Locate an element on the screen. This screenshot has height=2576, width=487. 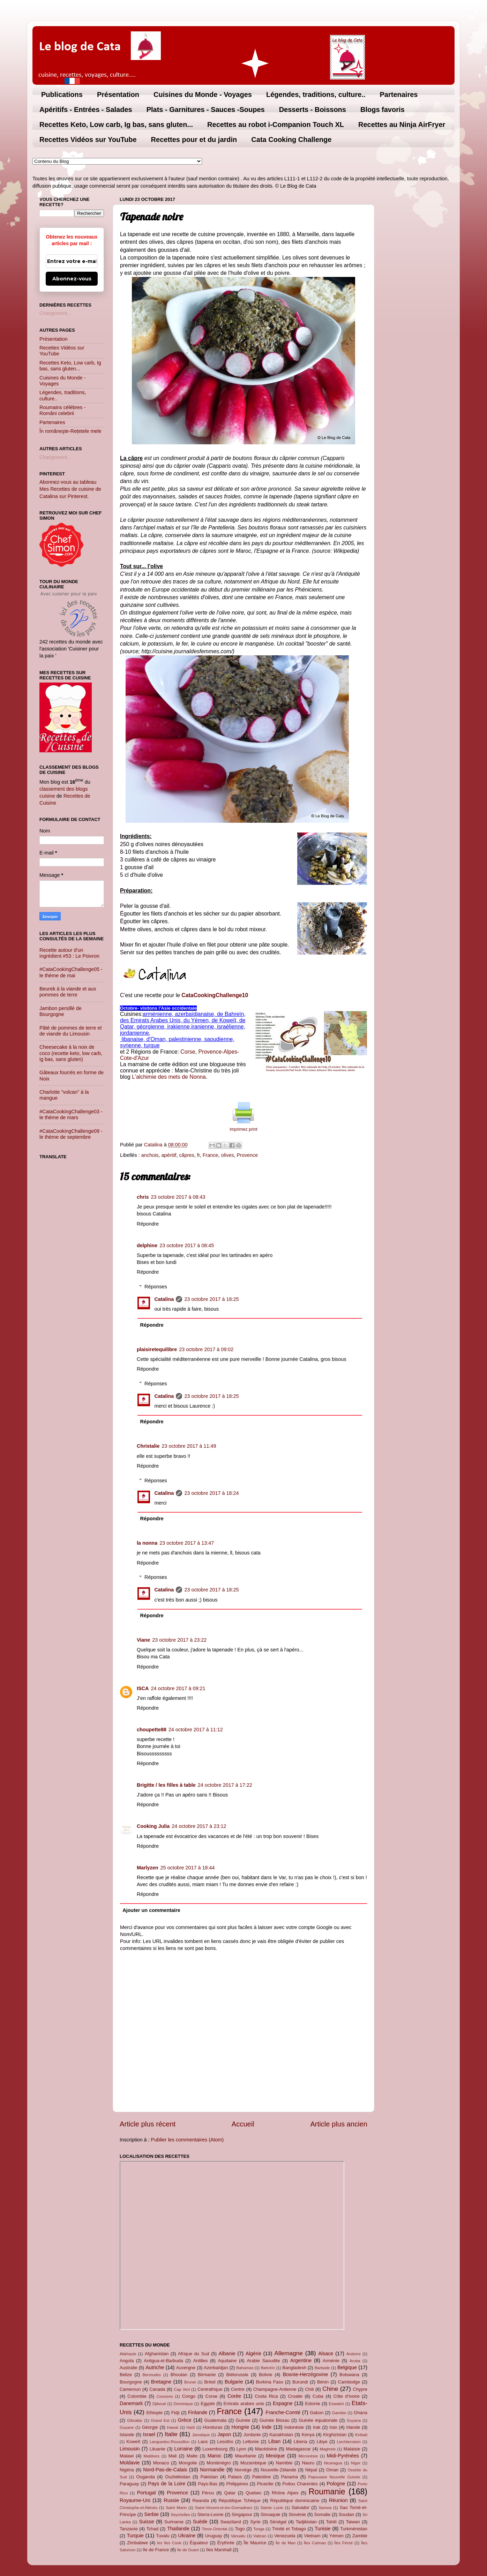
Christalie is located at coordinates (148, 1446).